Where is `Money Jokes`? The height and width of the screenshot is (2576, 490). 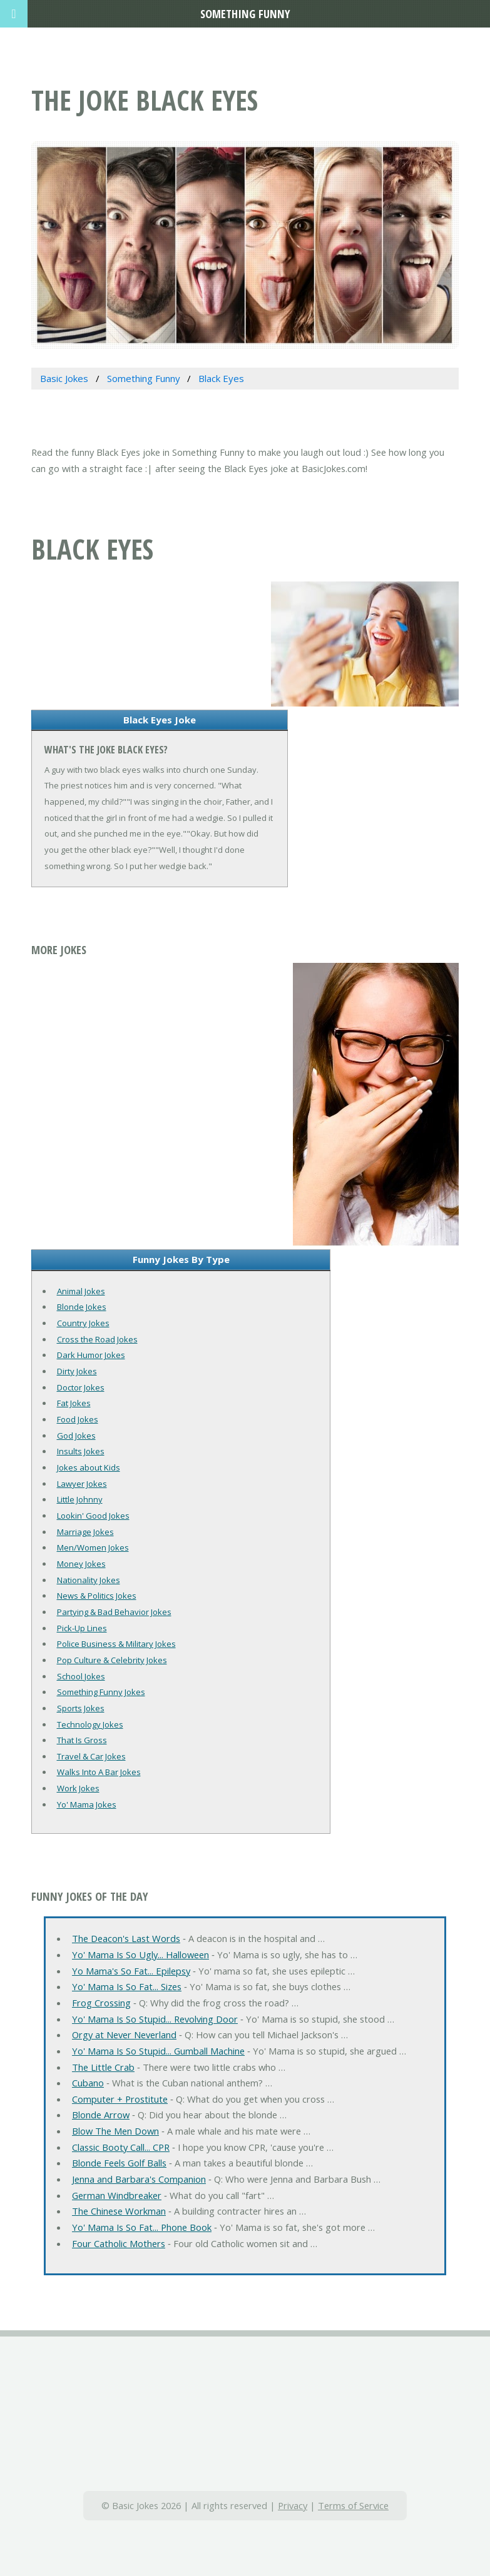
Money Jokes is located at coordinates (81, 1563).